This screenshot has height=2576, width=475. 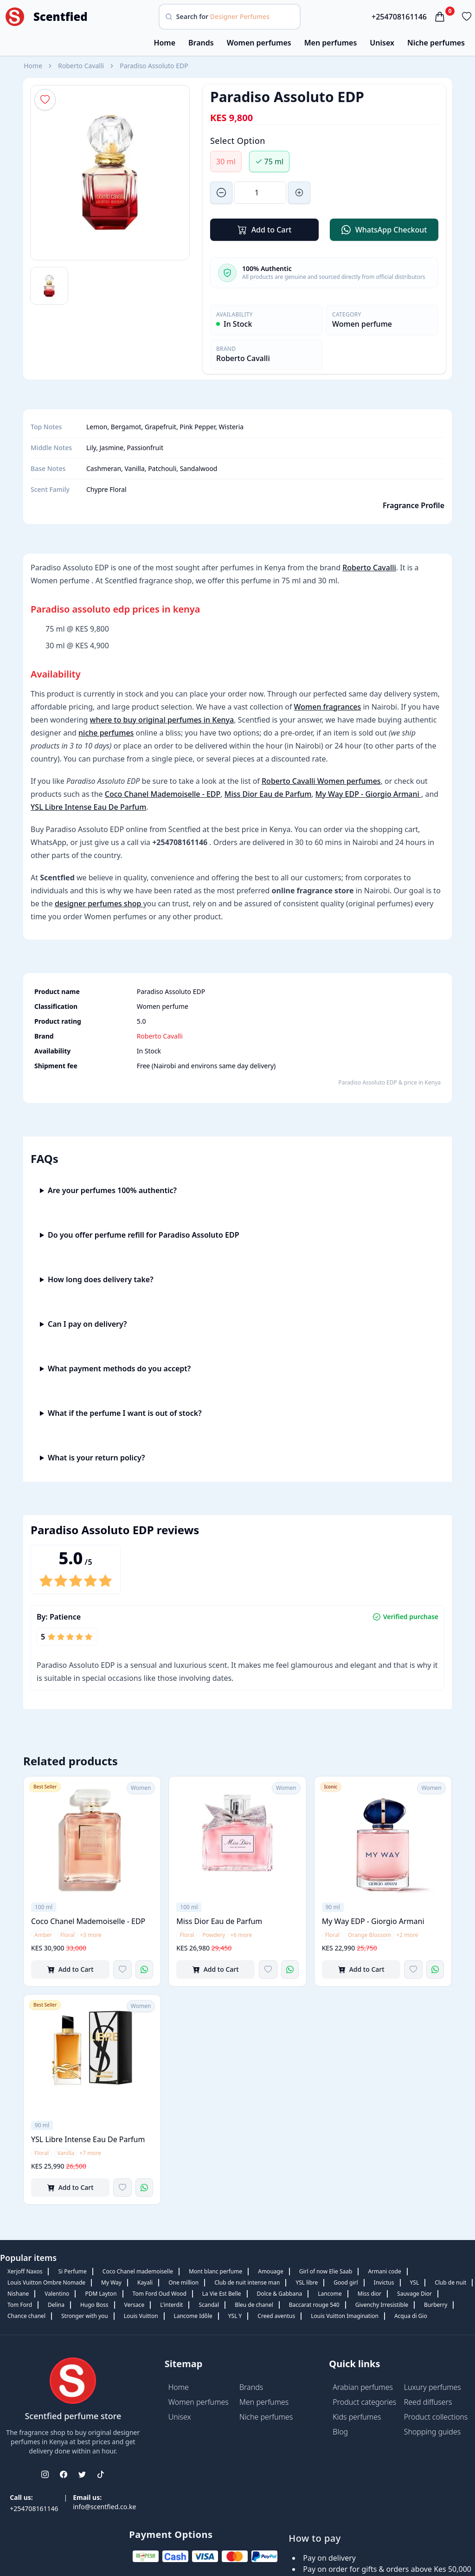 What do you see at coordinates (96, 1458) in the screenshot?
I see `What is your return policy?` at bounding box center [96, 1458].